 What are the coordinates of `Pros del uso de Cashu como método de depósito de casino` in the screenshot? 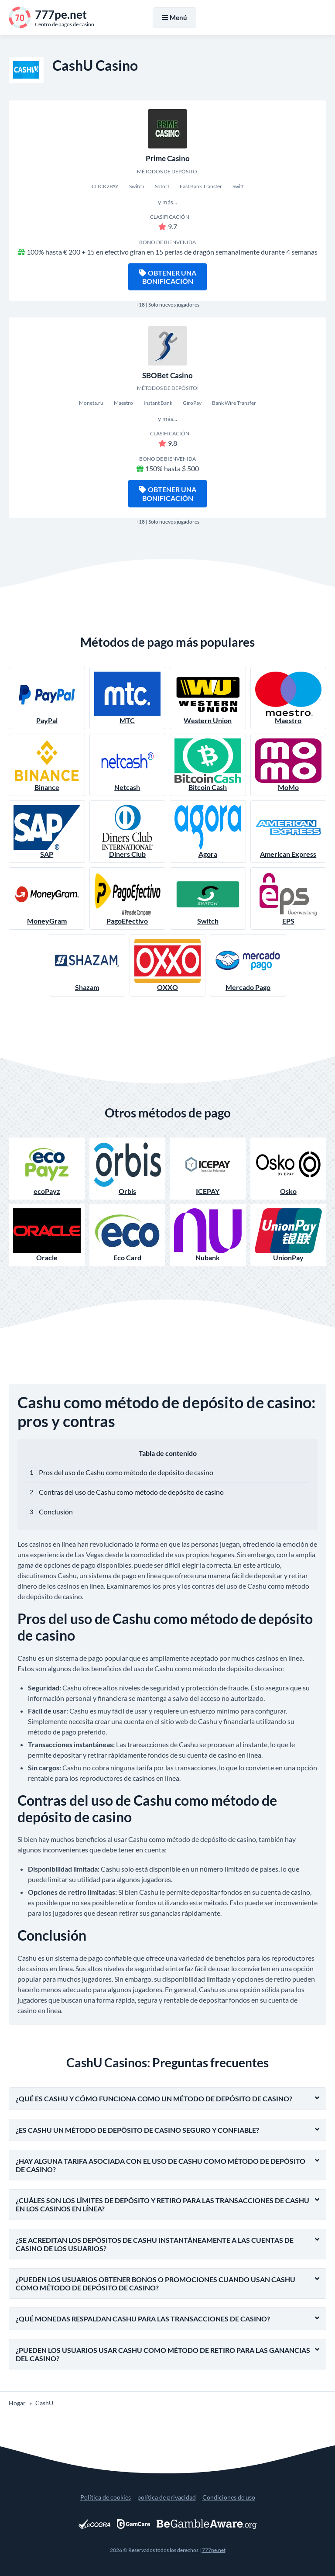 It's located at (126, 1472).